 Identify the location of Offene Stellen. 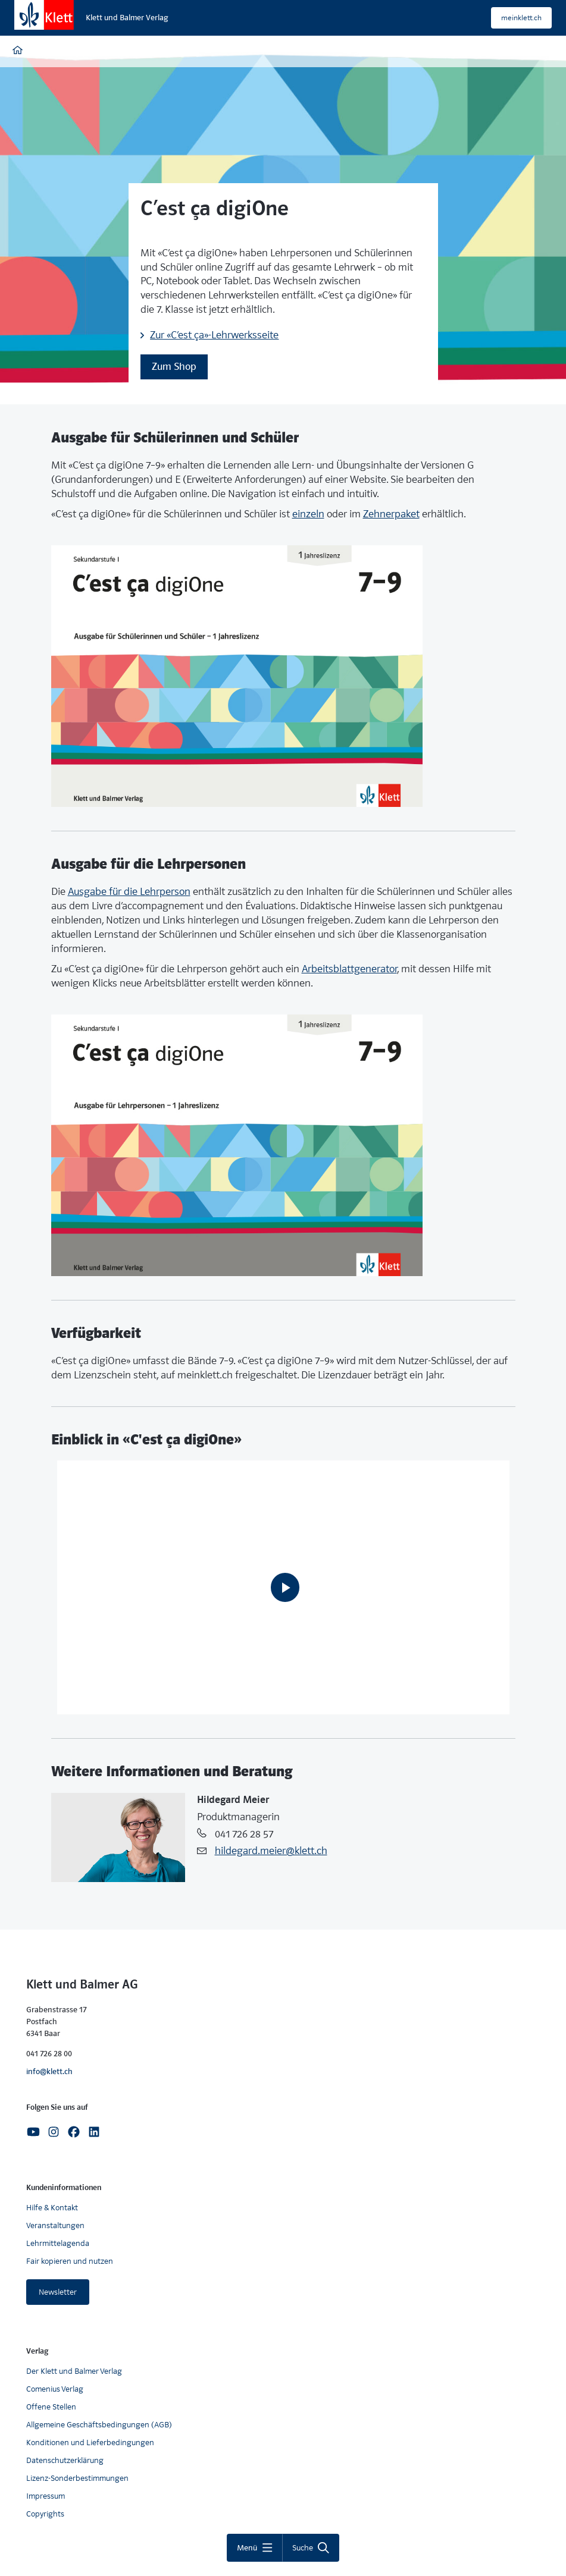
(51, 2407).